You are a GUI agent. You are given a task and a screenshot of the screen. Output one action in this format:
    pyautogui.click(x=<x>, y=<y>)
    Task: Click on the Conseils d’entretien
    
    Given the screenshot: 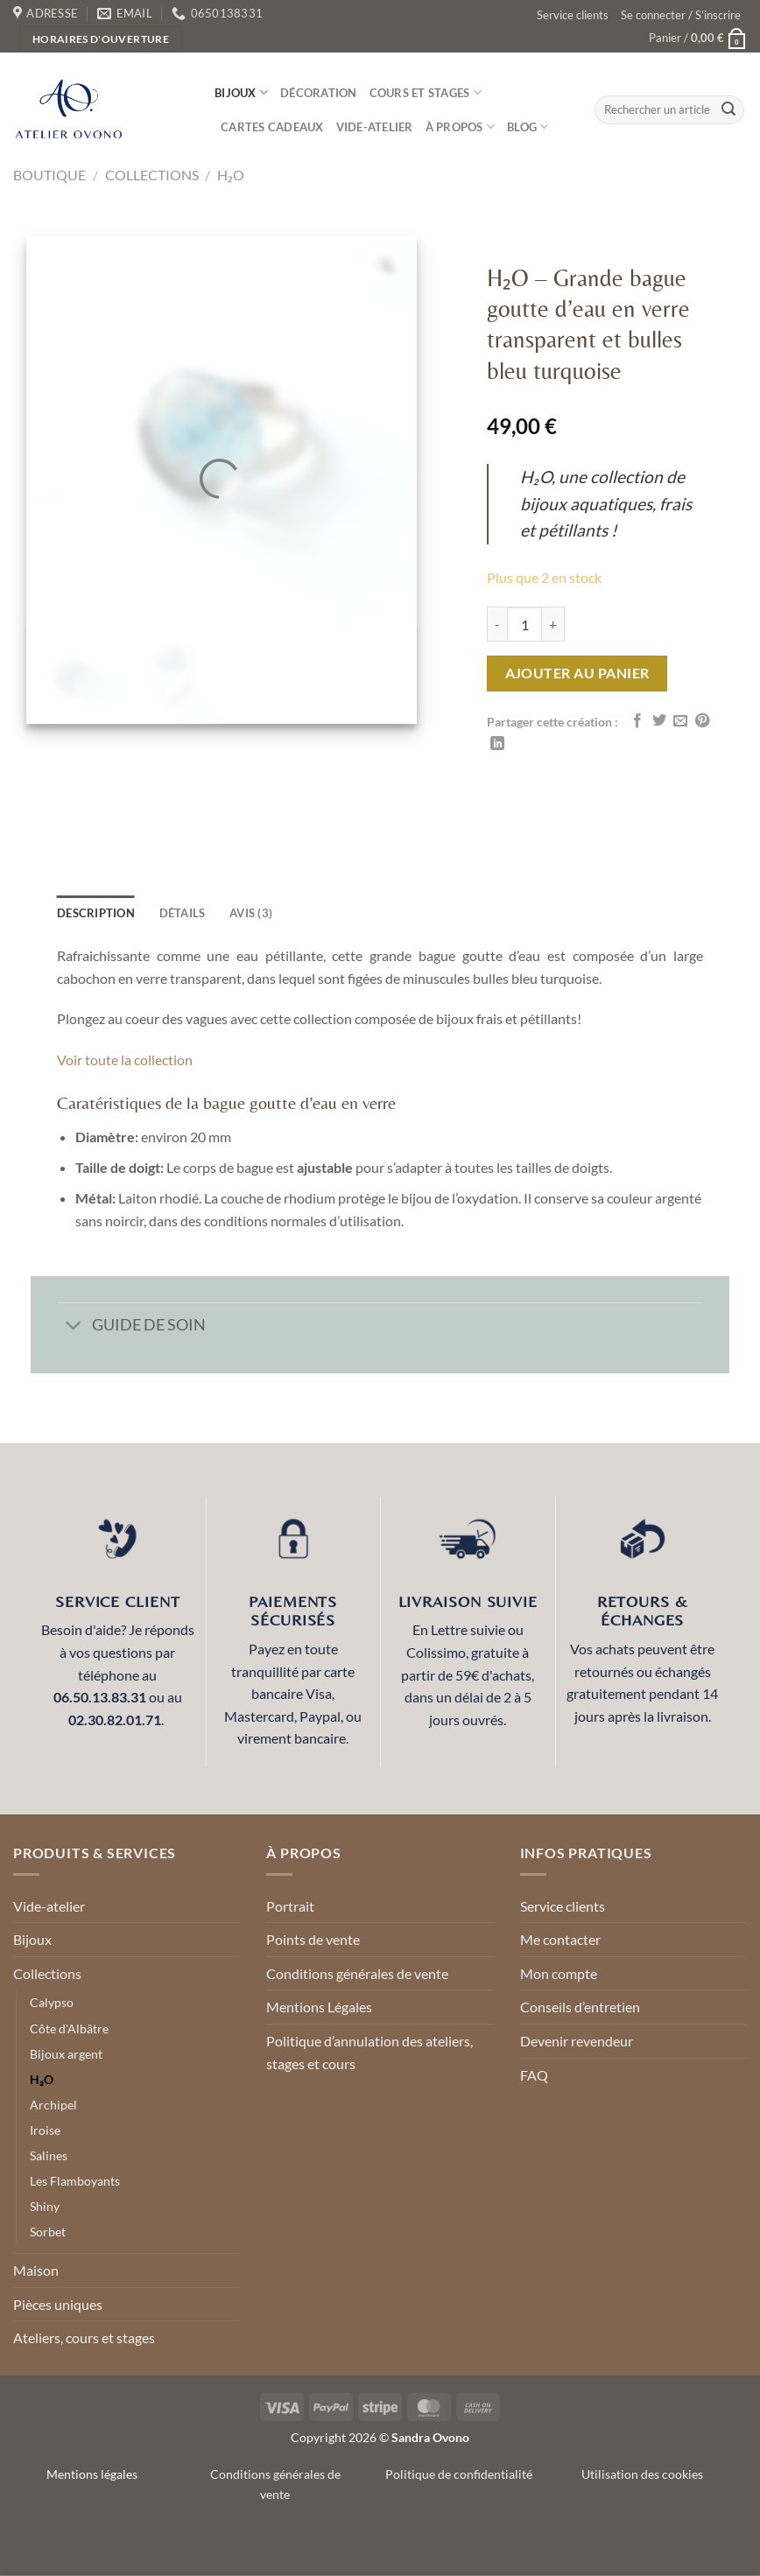 What is the action you would take?
    pyautogui.click(x=580, y=2006)
    